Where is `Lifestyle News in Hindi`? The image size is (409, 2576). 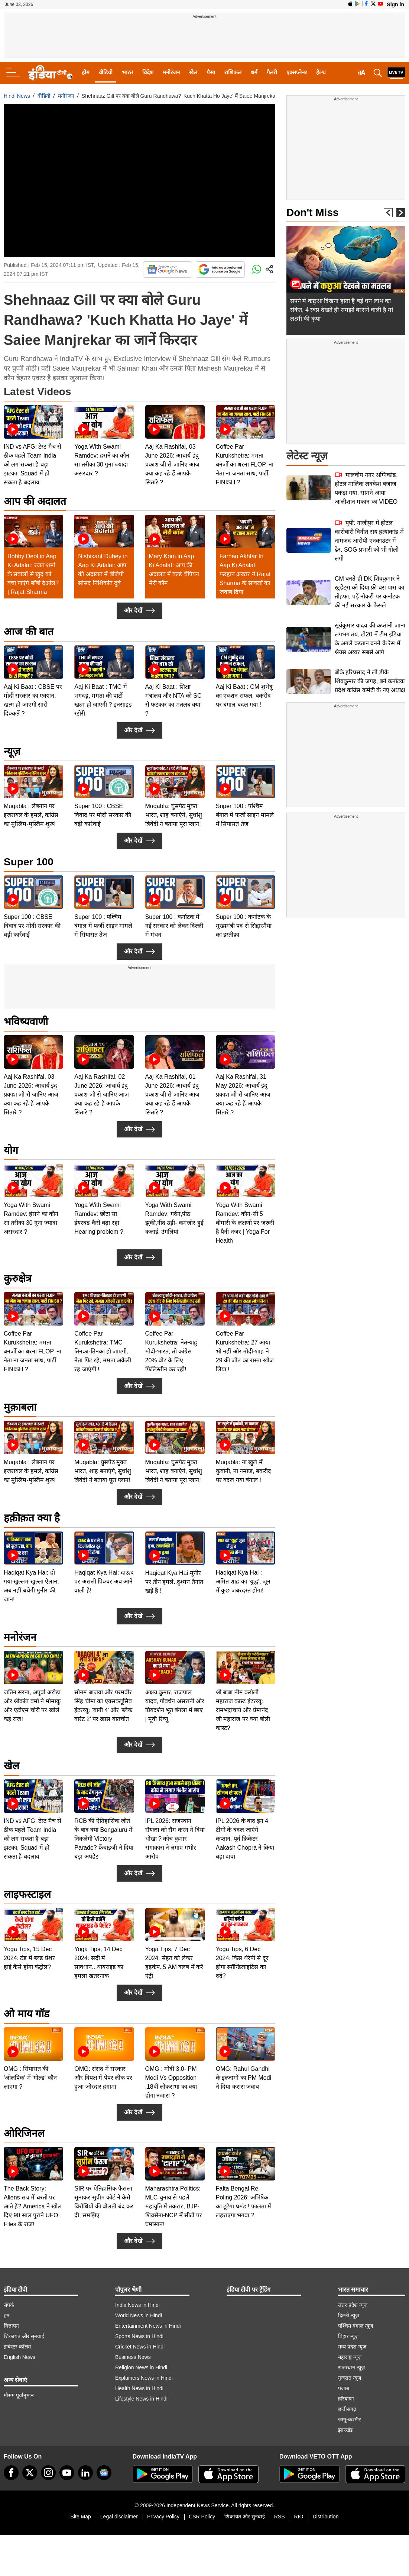
Lifestyle News in Hindi is located at coordinates (141, 2399).